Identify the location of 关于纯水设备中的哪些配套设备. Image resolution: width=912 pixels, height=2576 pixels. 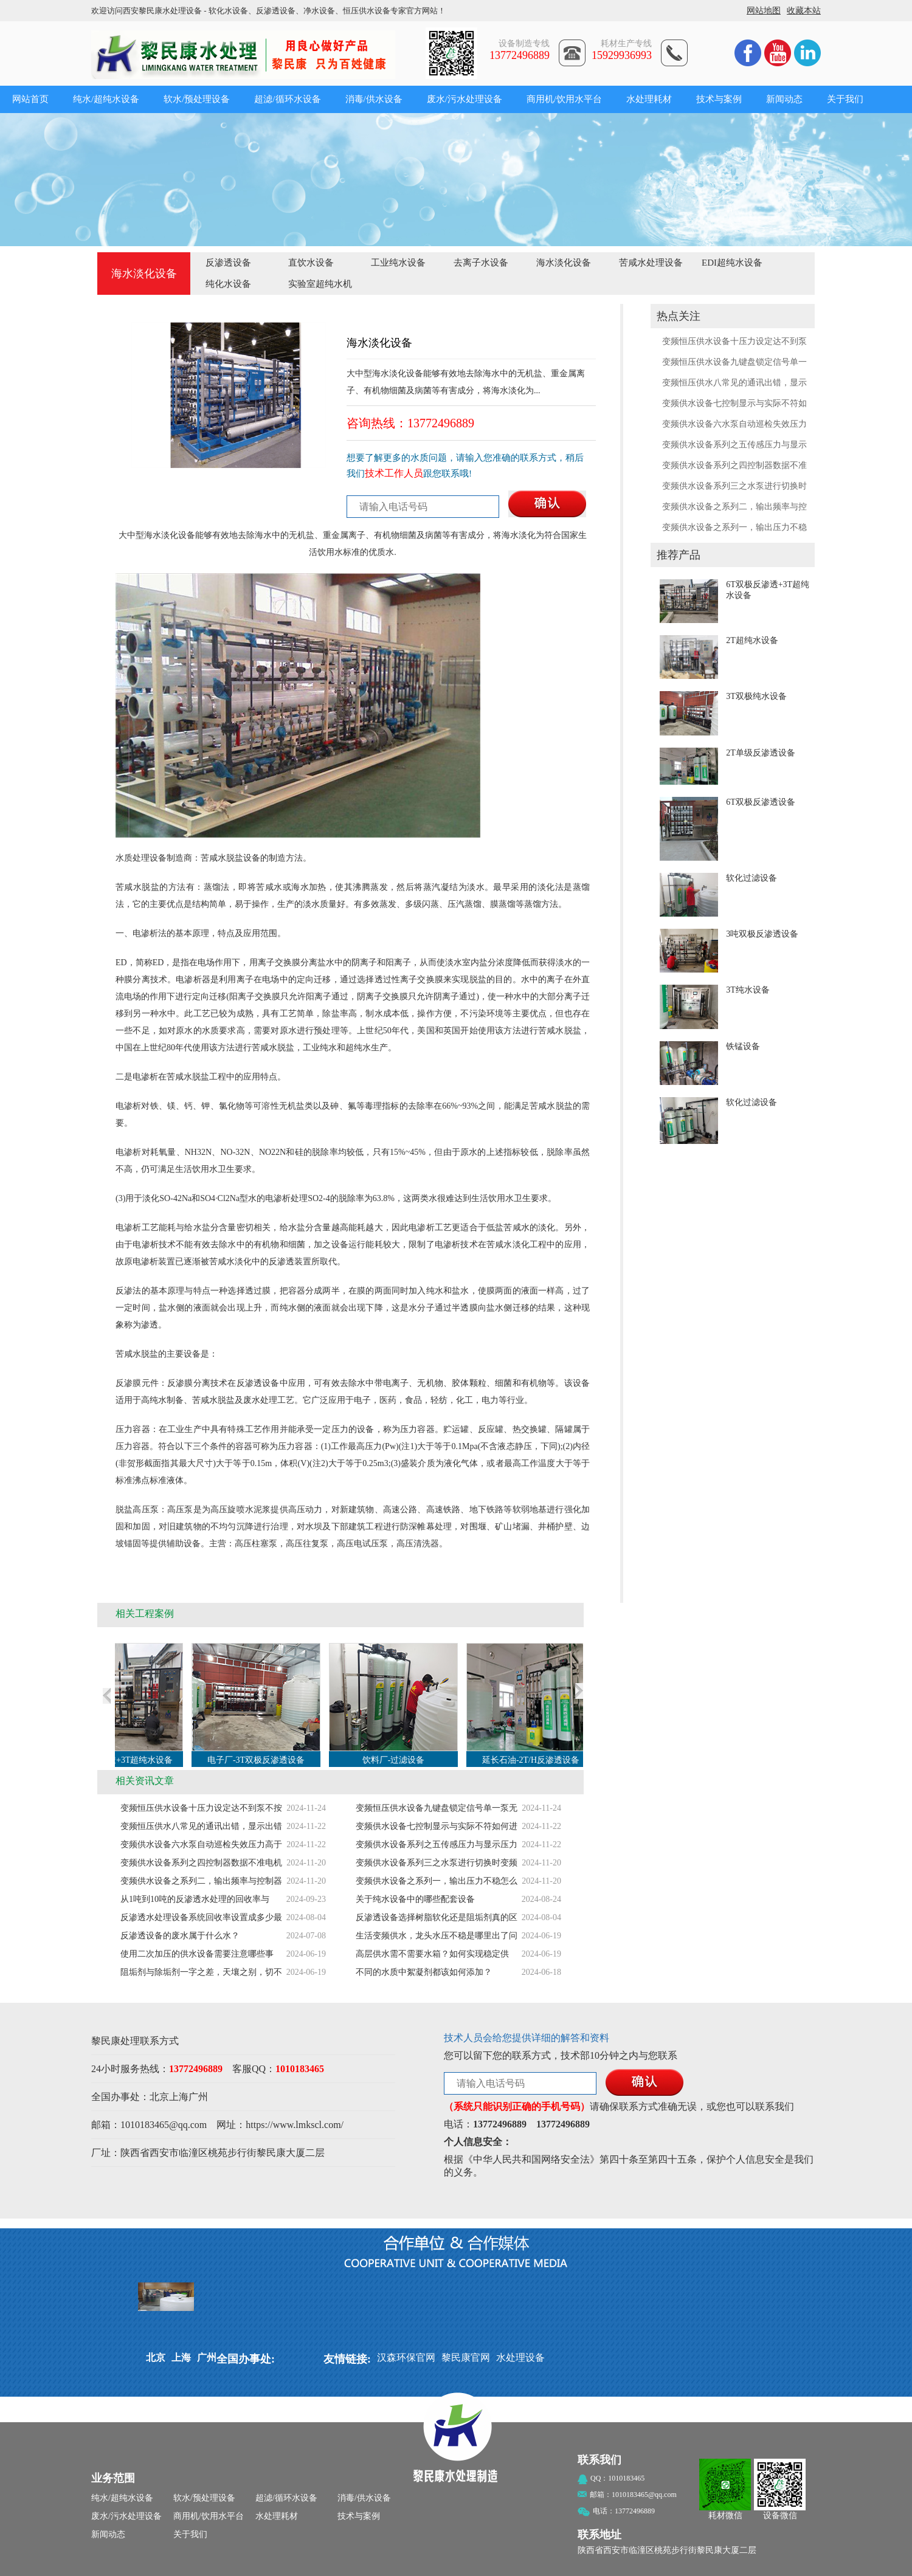
(415, 1899).